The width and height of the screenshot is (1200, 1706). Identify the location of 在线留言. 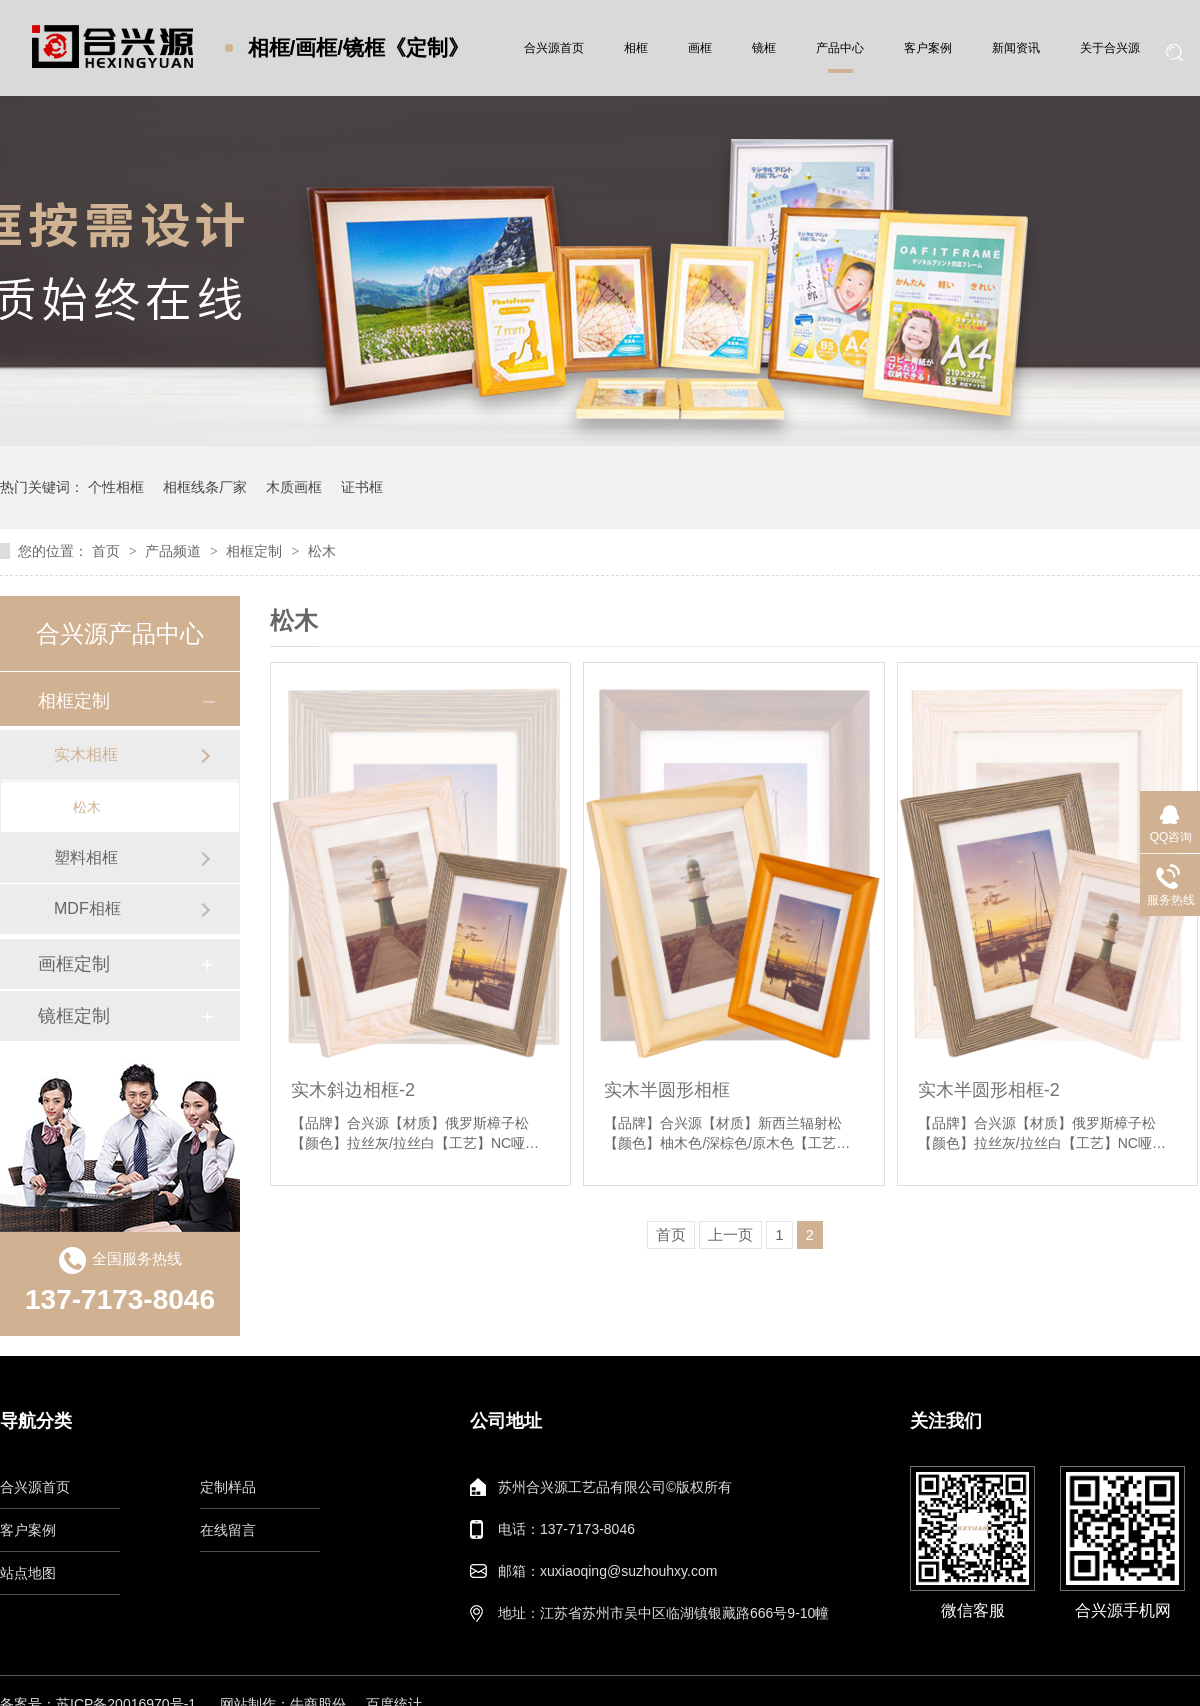
(228, 1530).